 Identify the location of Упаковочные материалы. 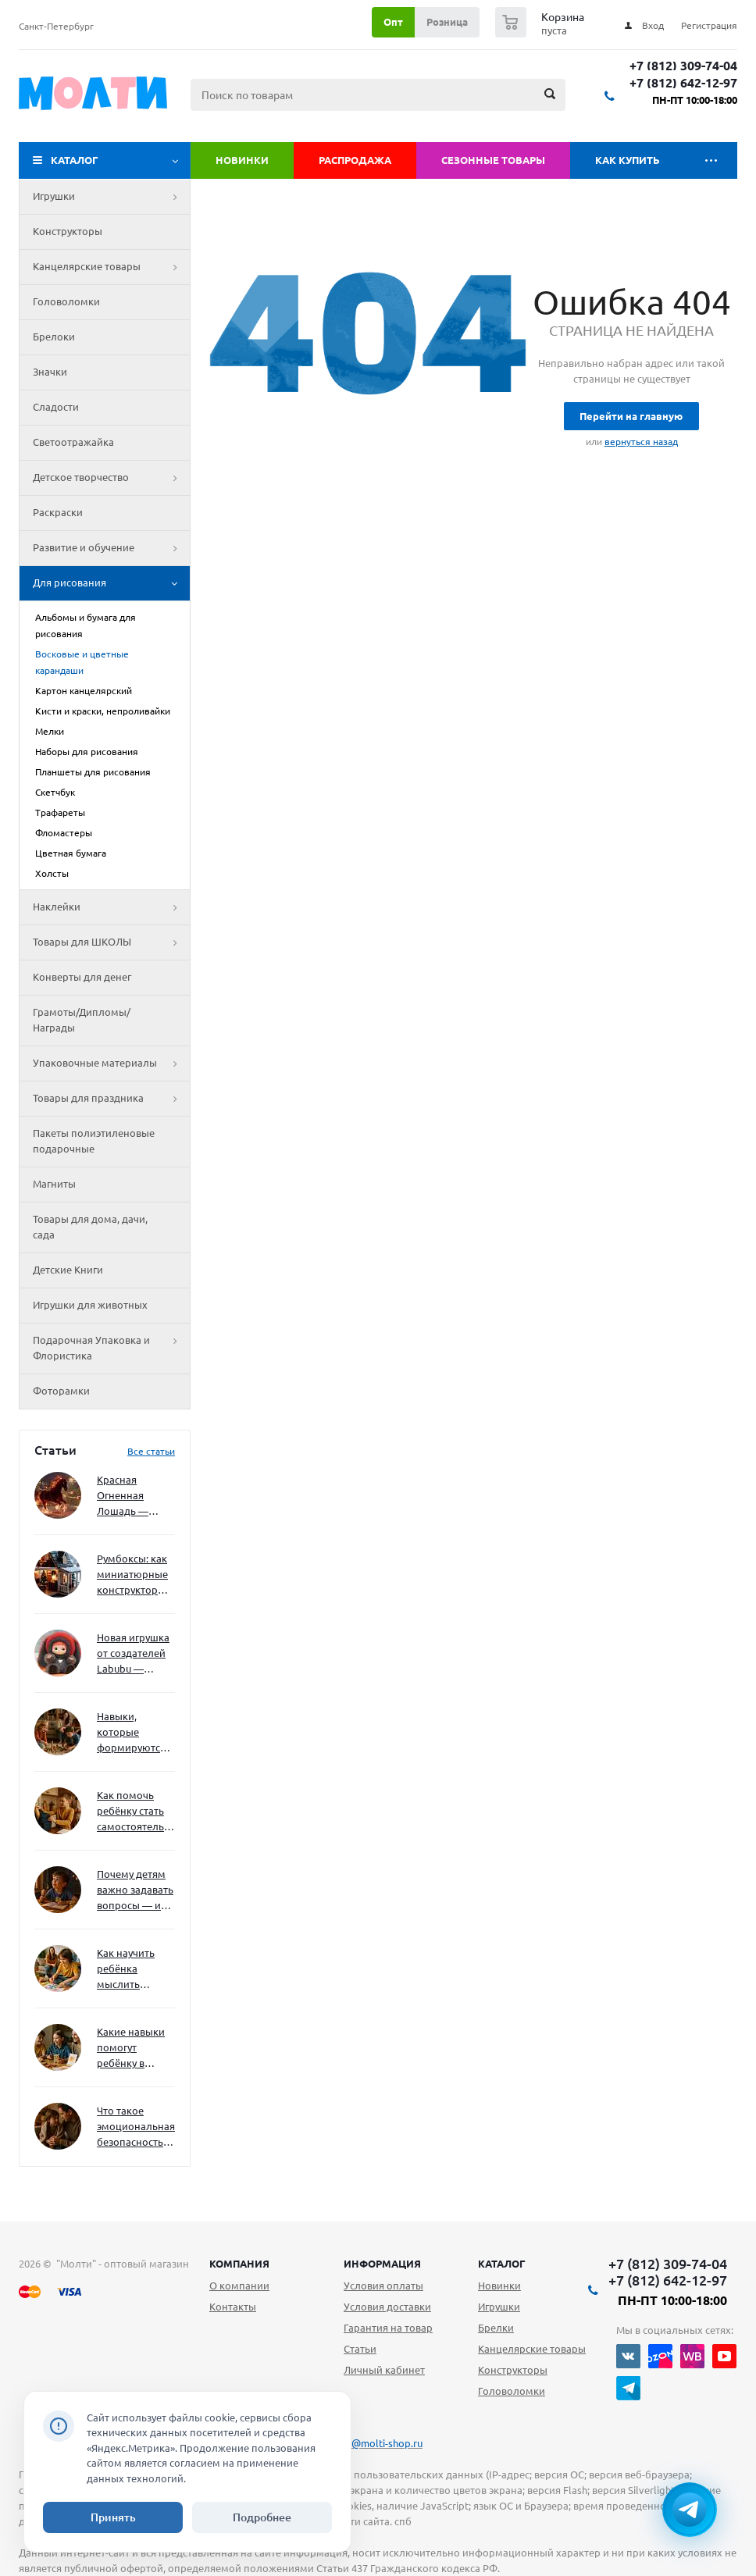
(111, 1063).